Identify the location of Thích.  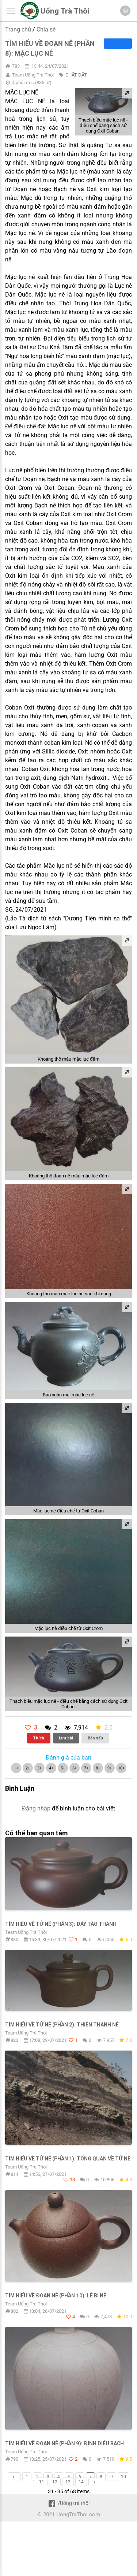
(38, 1738).